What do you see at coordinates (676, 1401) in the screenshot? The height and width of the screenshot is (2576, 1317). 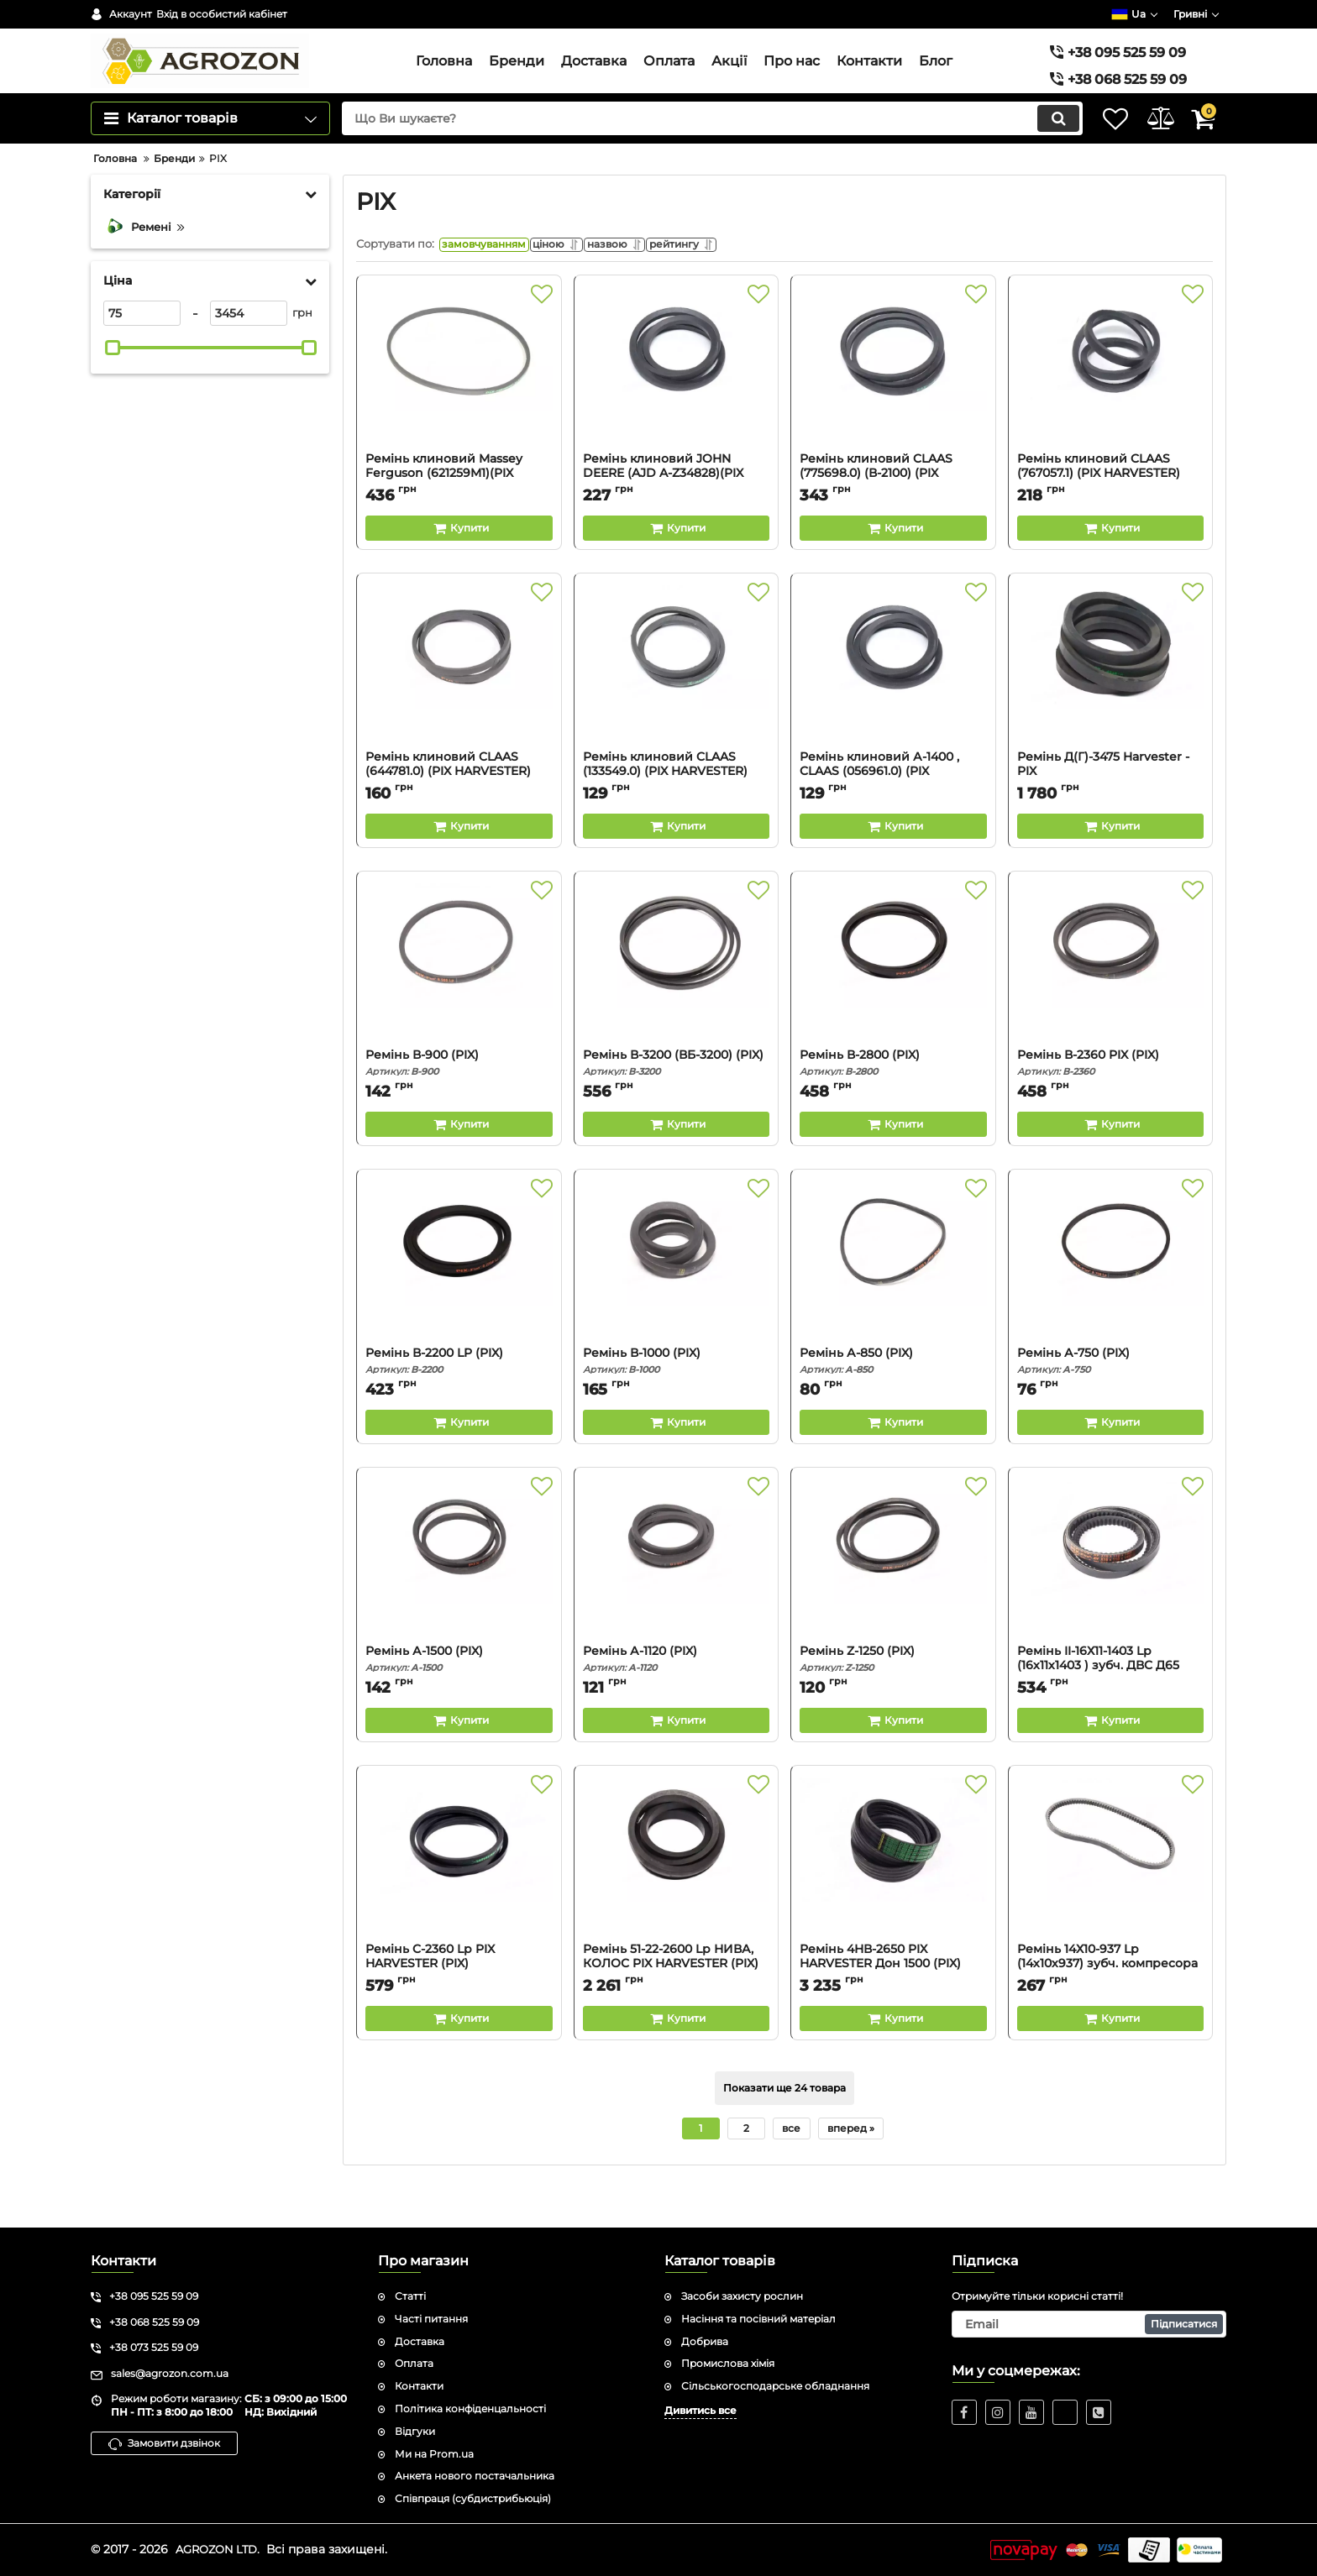 I see `Ремінь В-1000 (PIX)` at bounding box center [676, 1401].